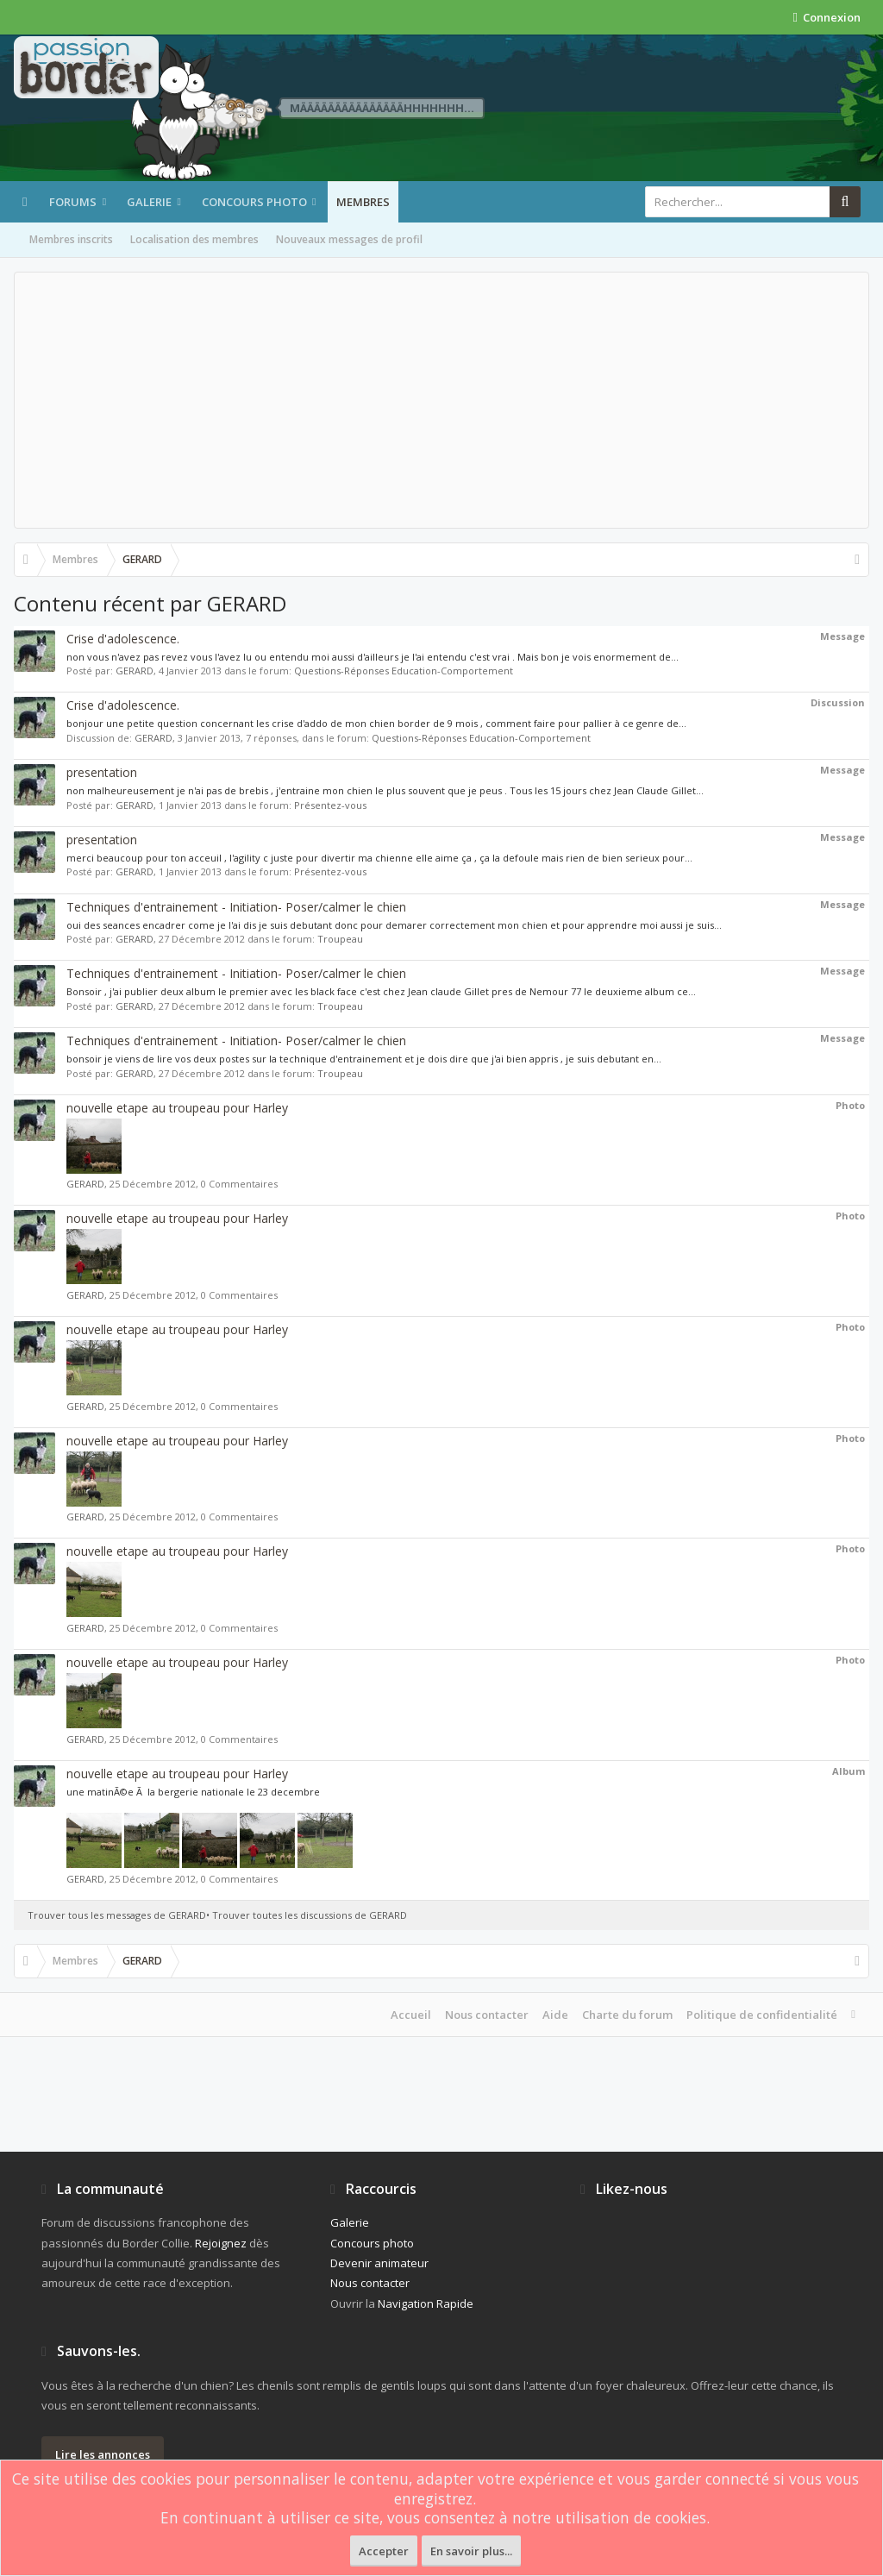 This screenshot has width=883, height=2576. Describe the element at coordinates (149, 202) in the screenshot. I see `Galerie` at that location.